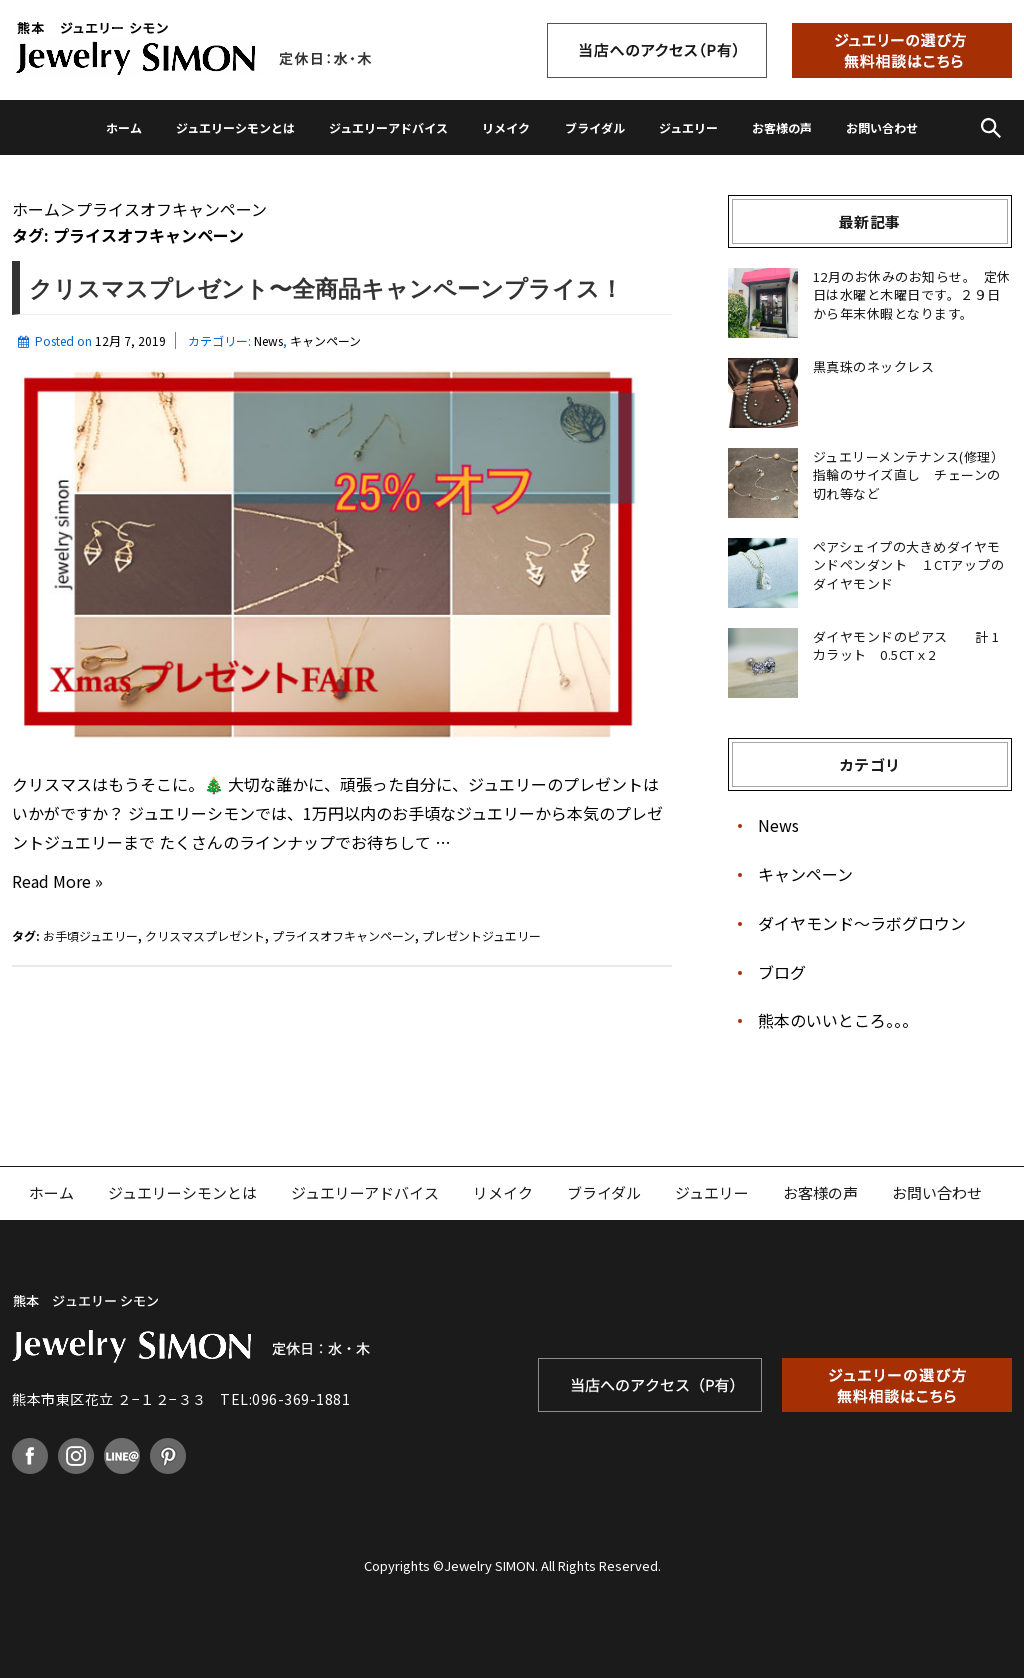  Describe the element at coordinates (90, 935) in the screenshot. I see `お手頃ジュエリー` at that location.